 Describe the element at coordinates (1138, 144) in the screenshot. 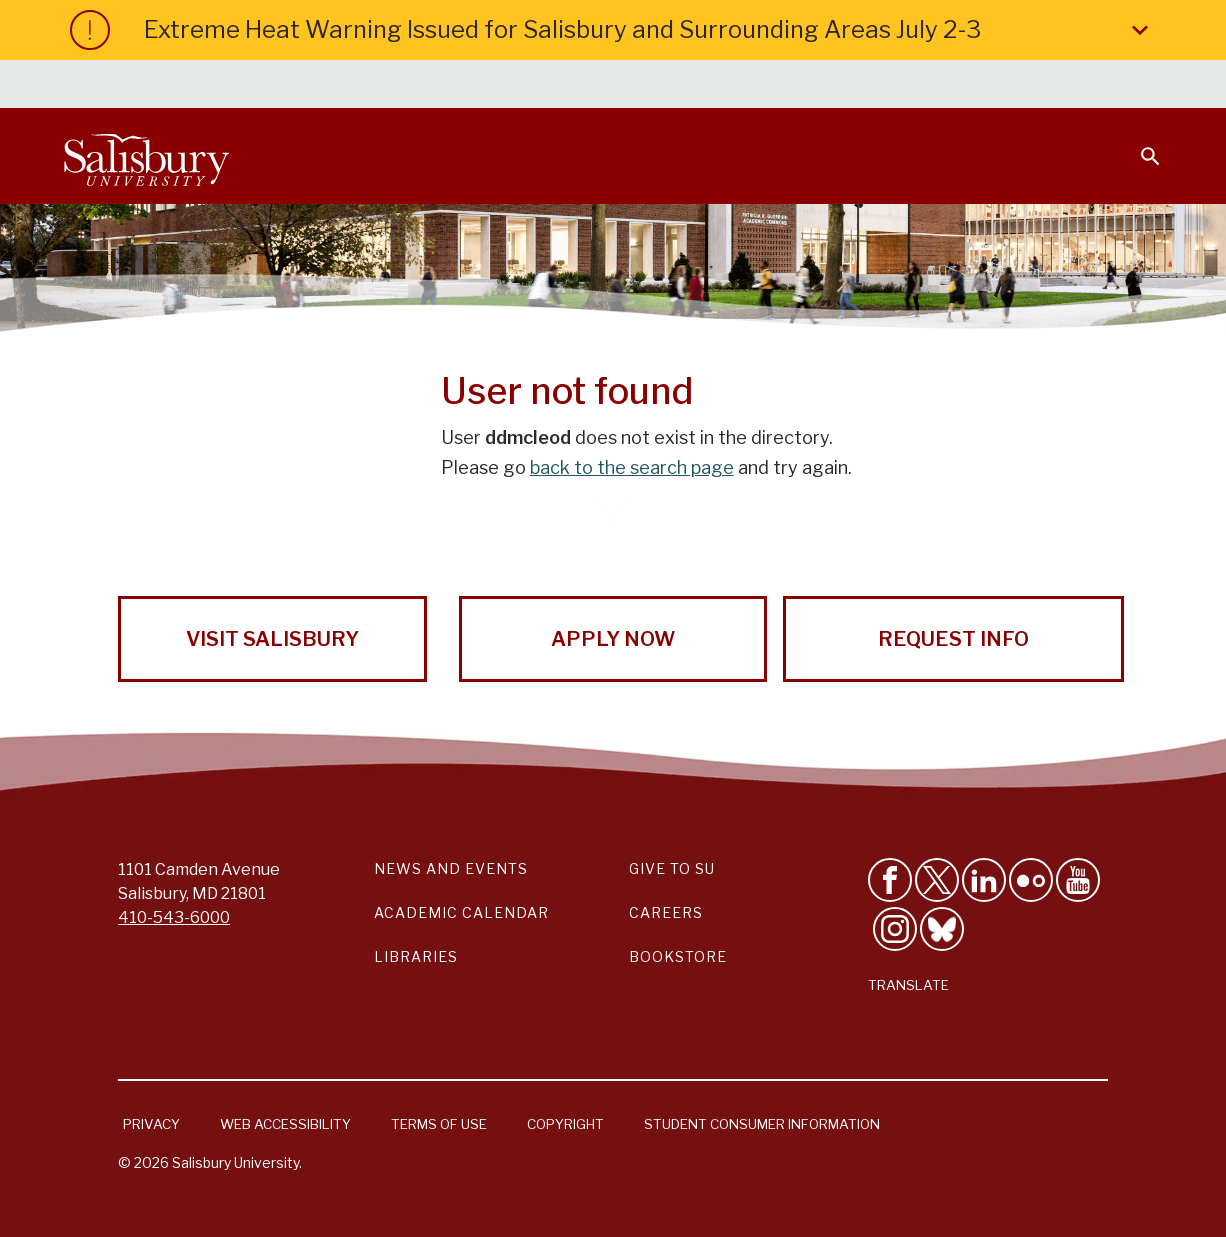

I see `[Open search menu]` at that location.